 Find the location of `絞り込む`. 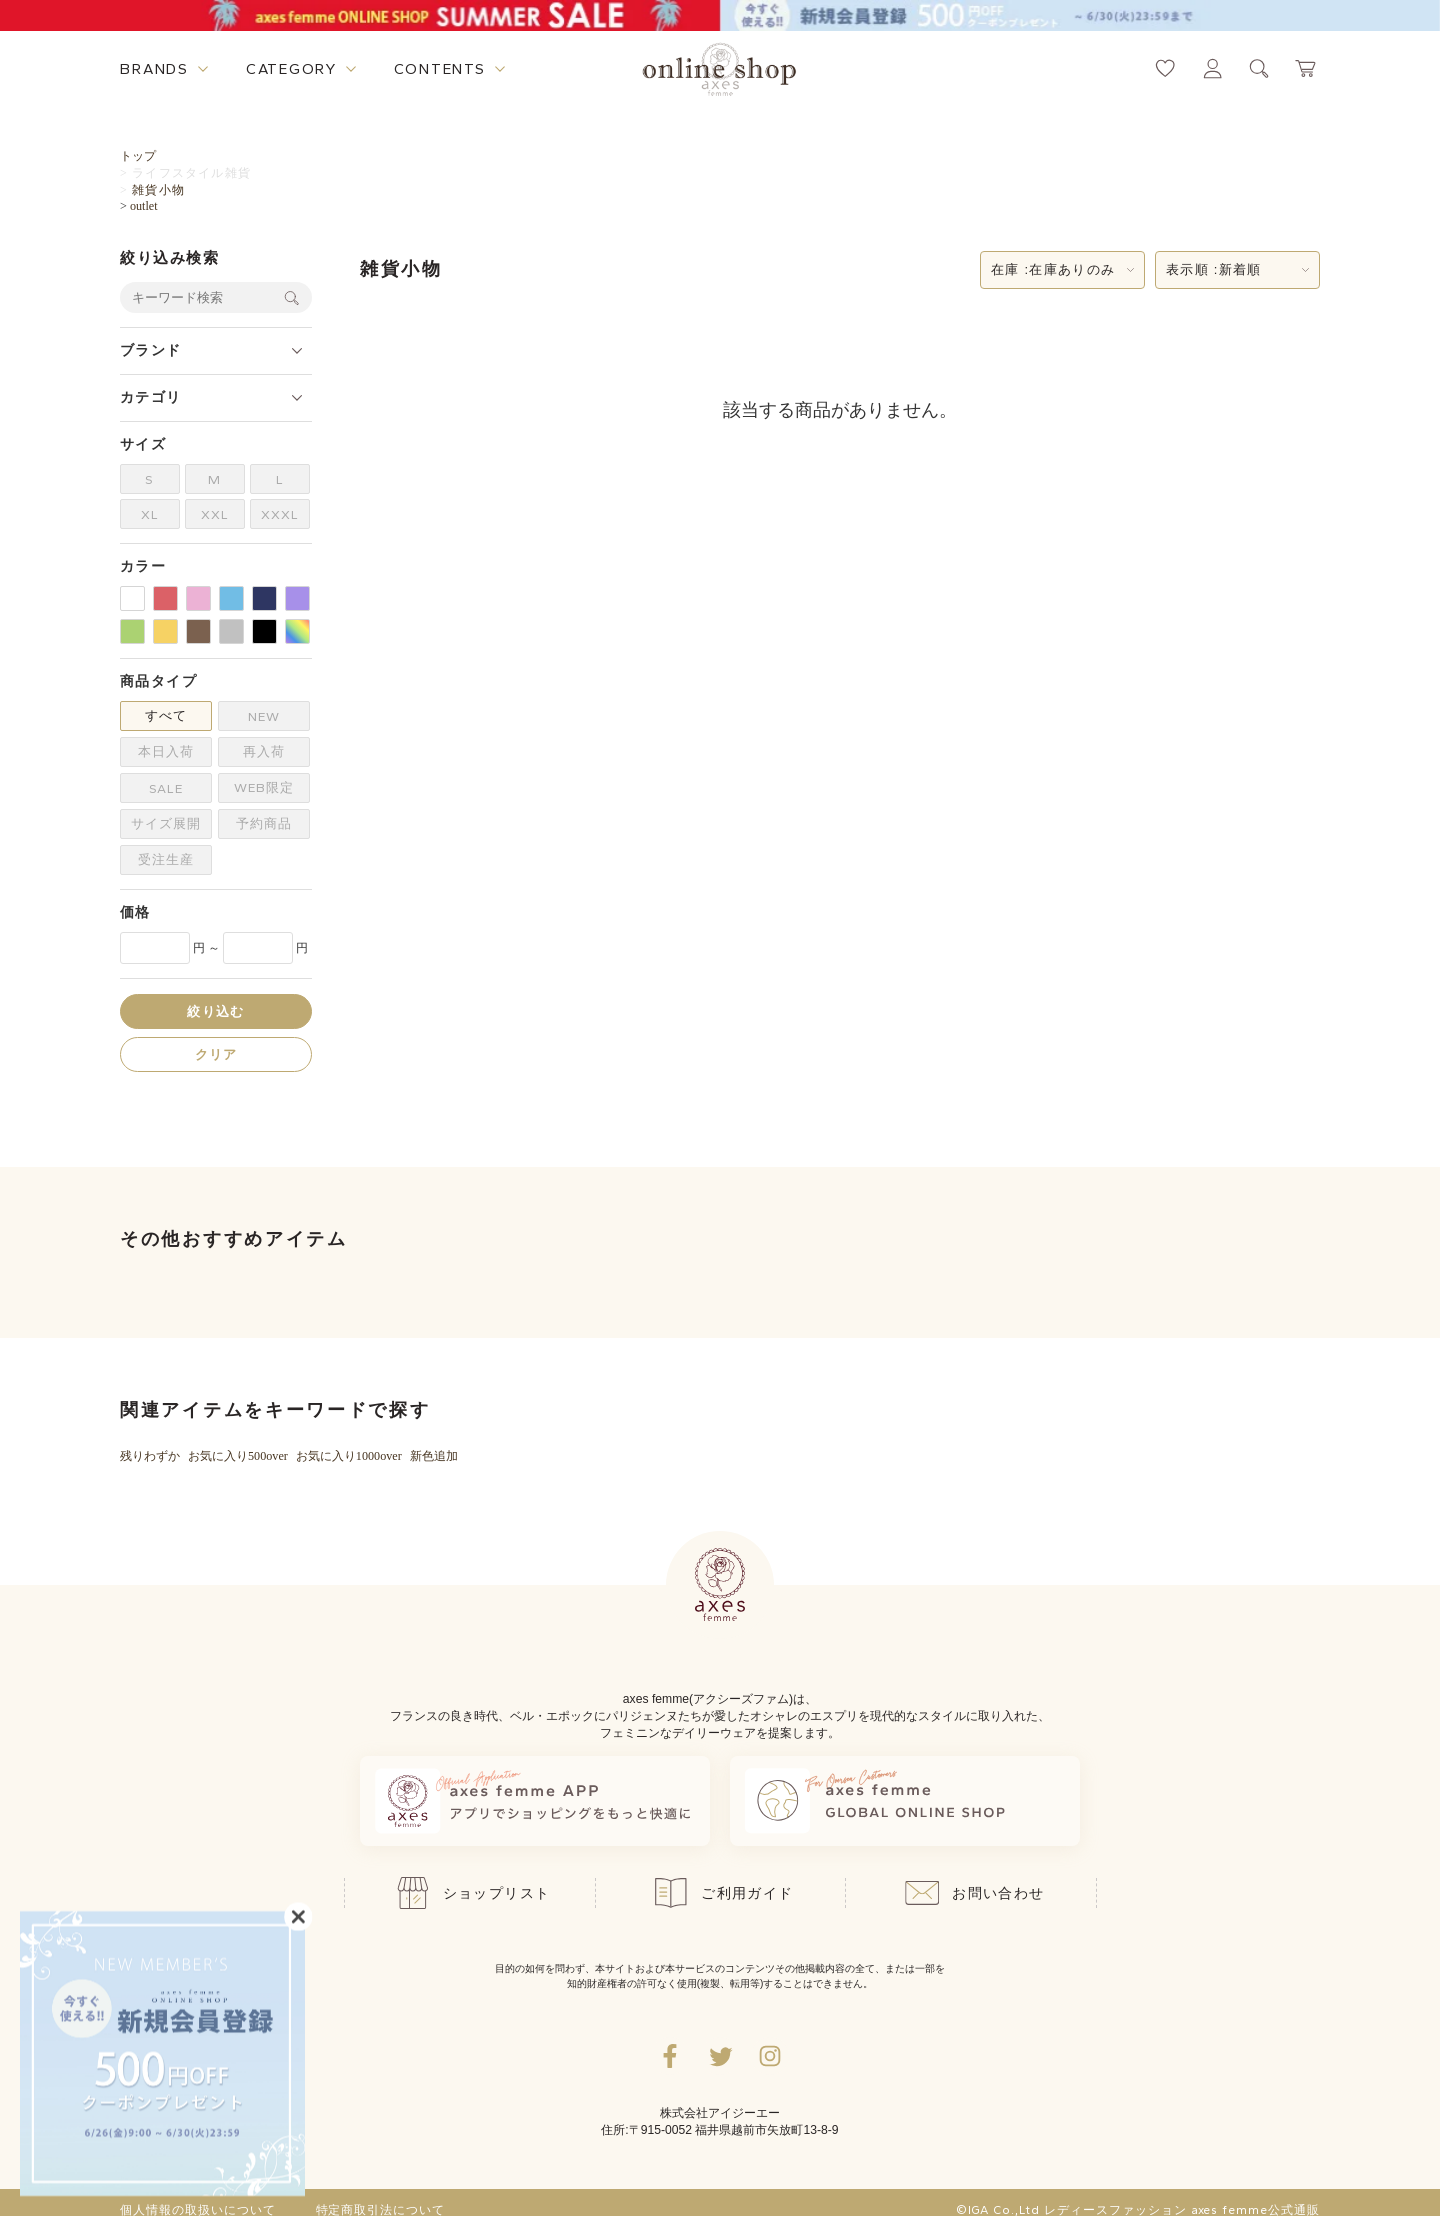

絞り込む is located at coordinates (215, 1011).